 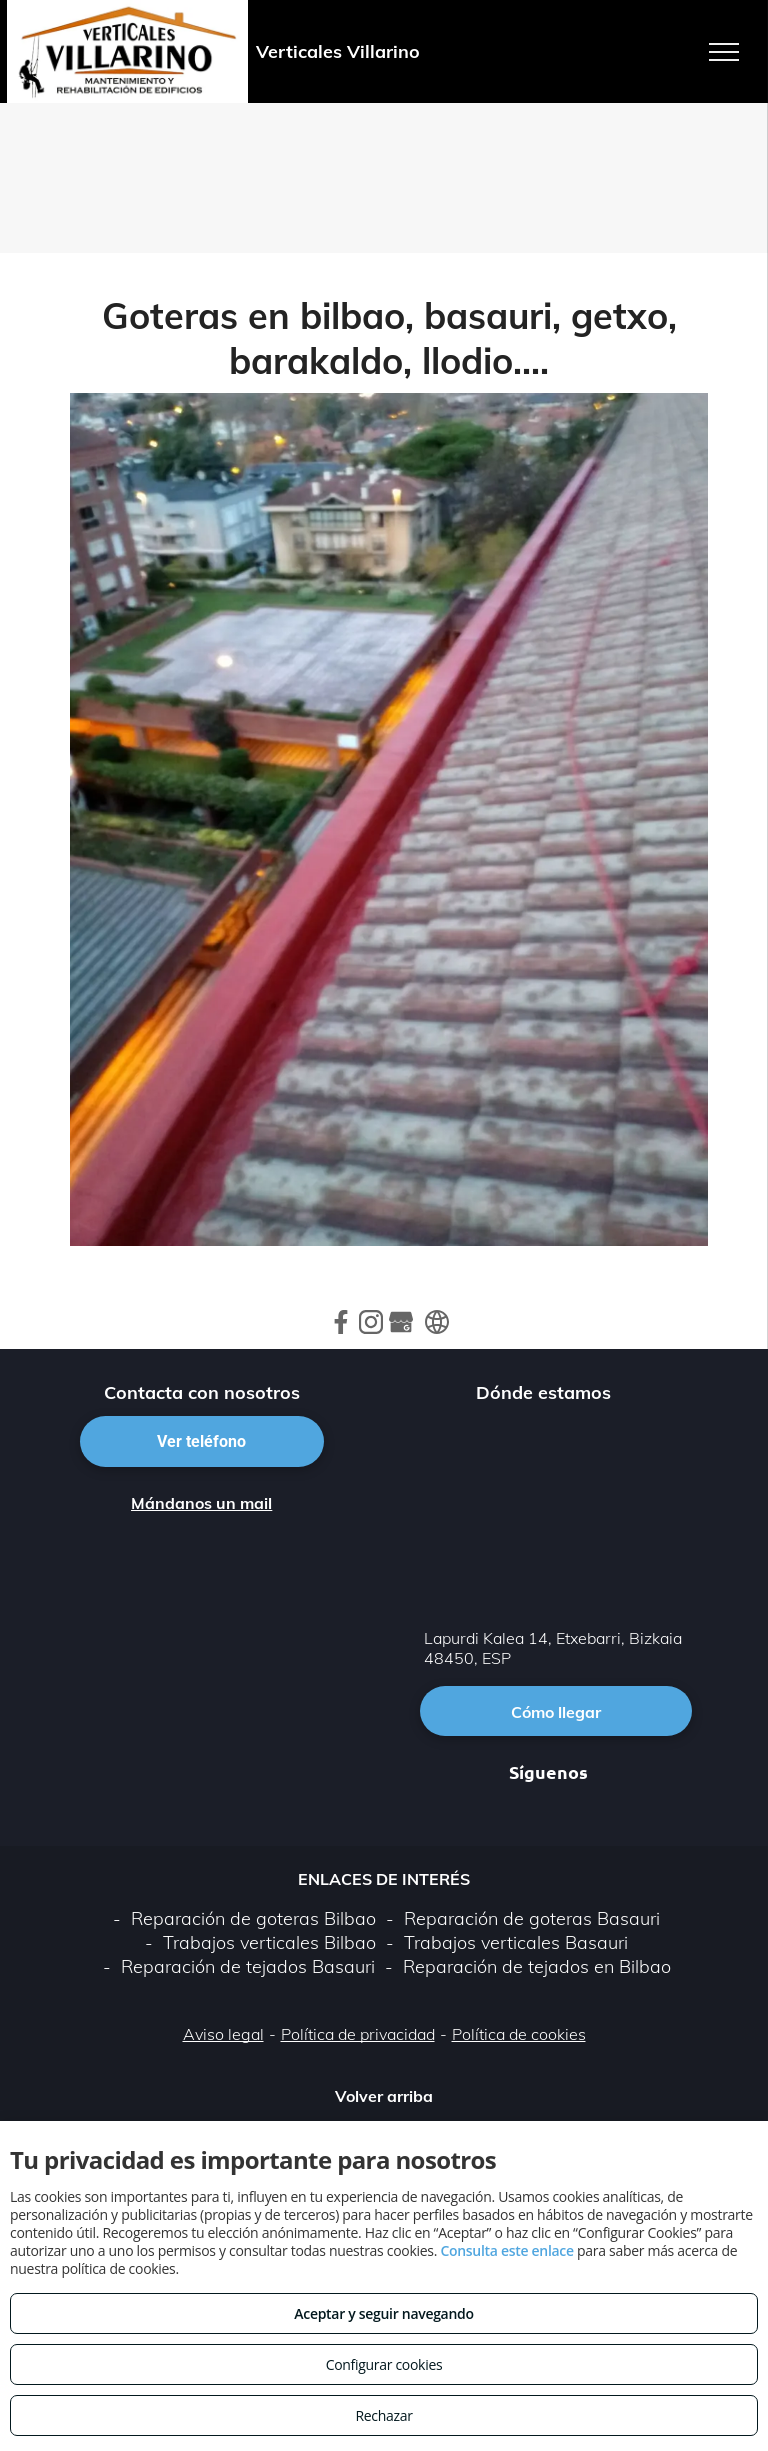 I want to click on Política de cookies, so click(x=519, y=2034).